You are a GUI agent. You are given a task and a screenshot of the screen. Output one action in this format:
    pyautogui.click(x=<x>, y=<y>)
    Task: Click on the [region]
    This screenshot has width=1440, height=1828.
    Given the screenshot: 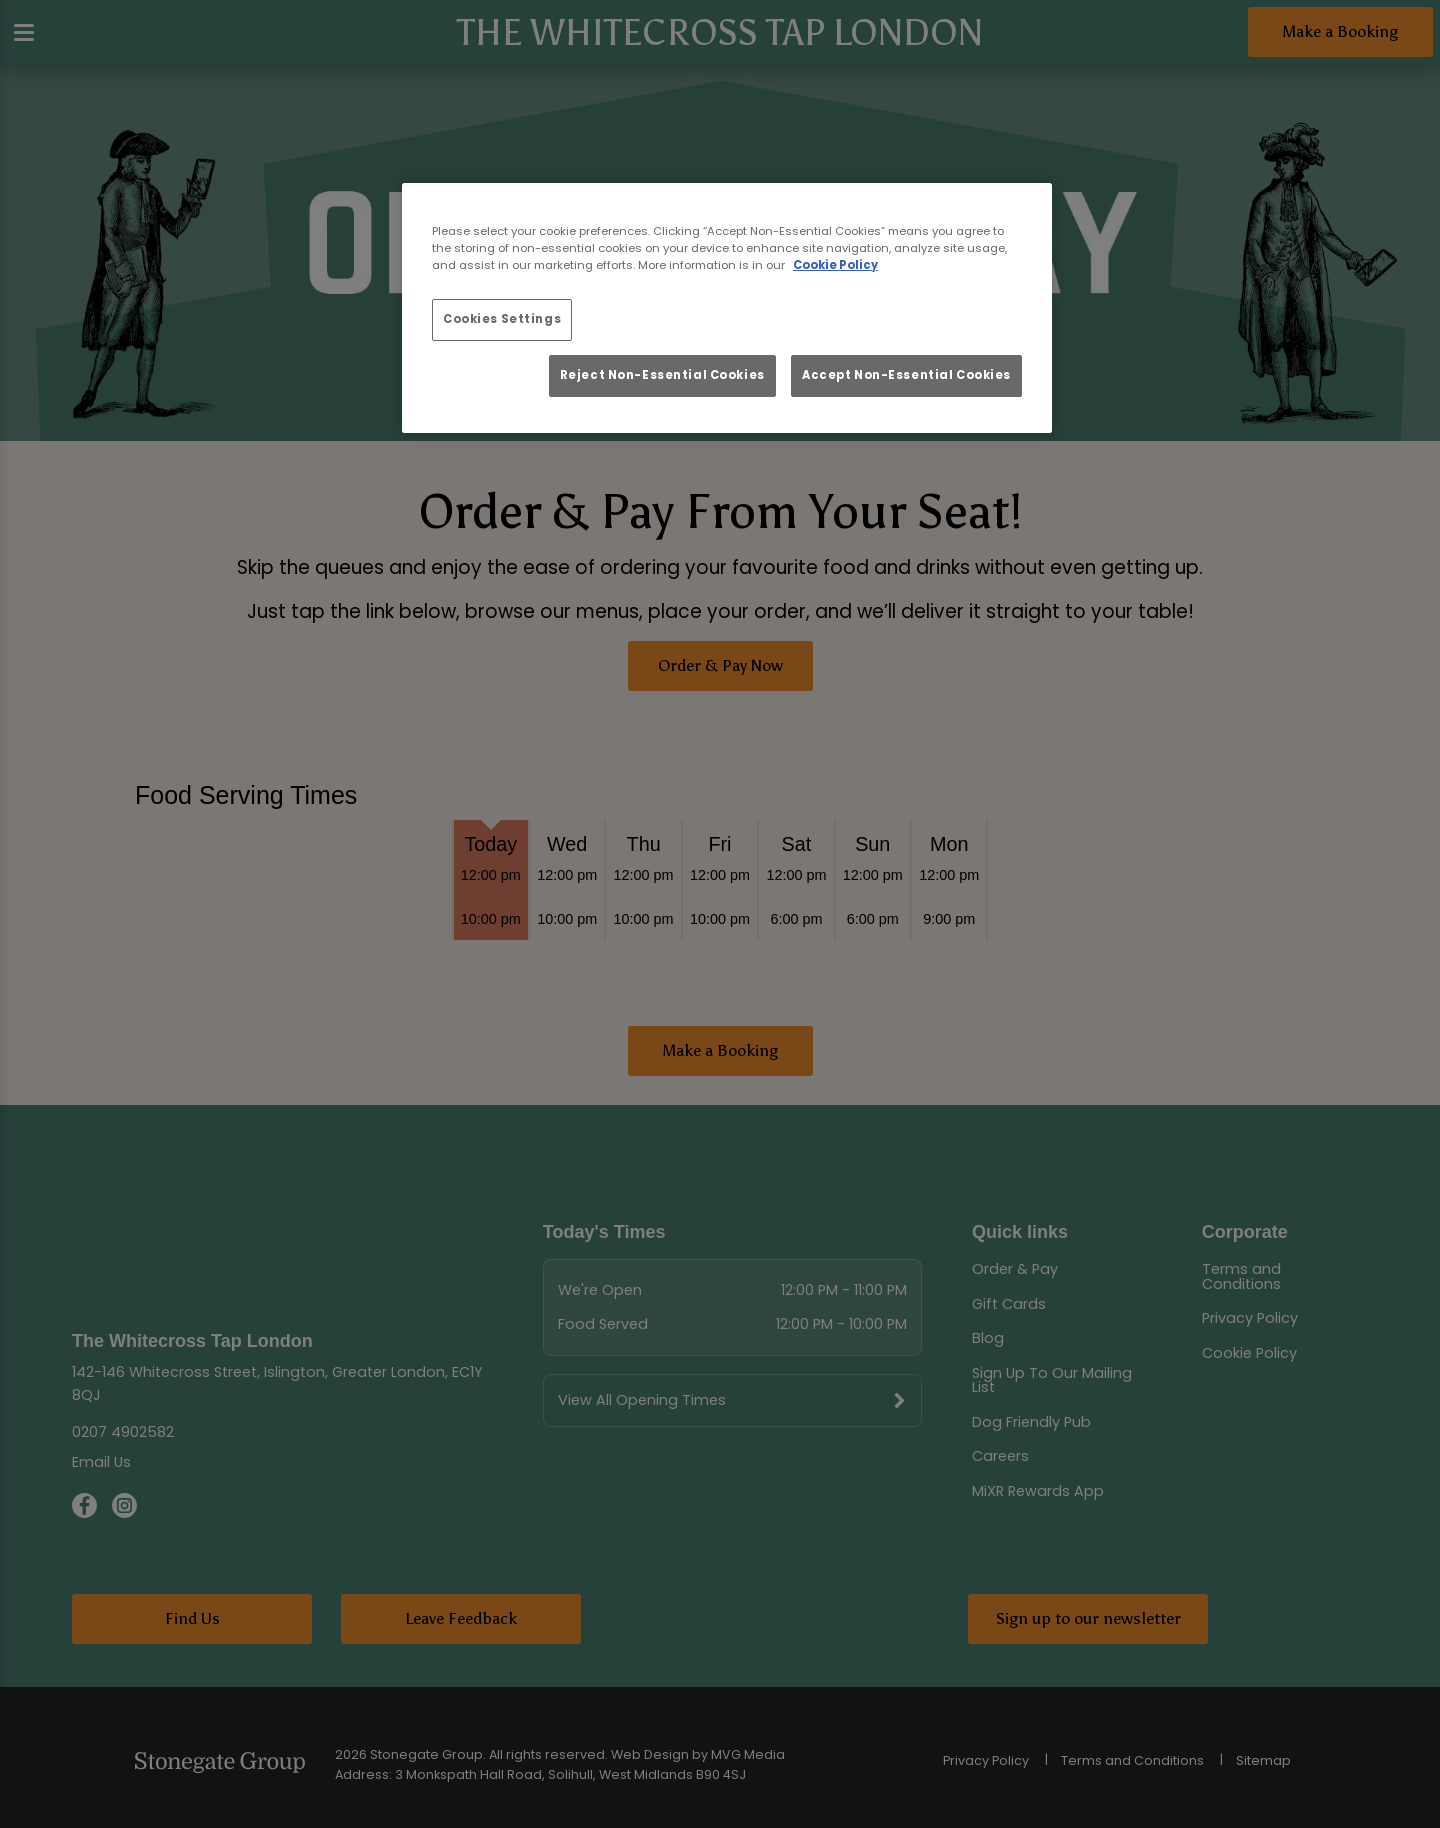 What is the action you would take?
    pyautogui.click(x=727, y=308)
    